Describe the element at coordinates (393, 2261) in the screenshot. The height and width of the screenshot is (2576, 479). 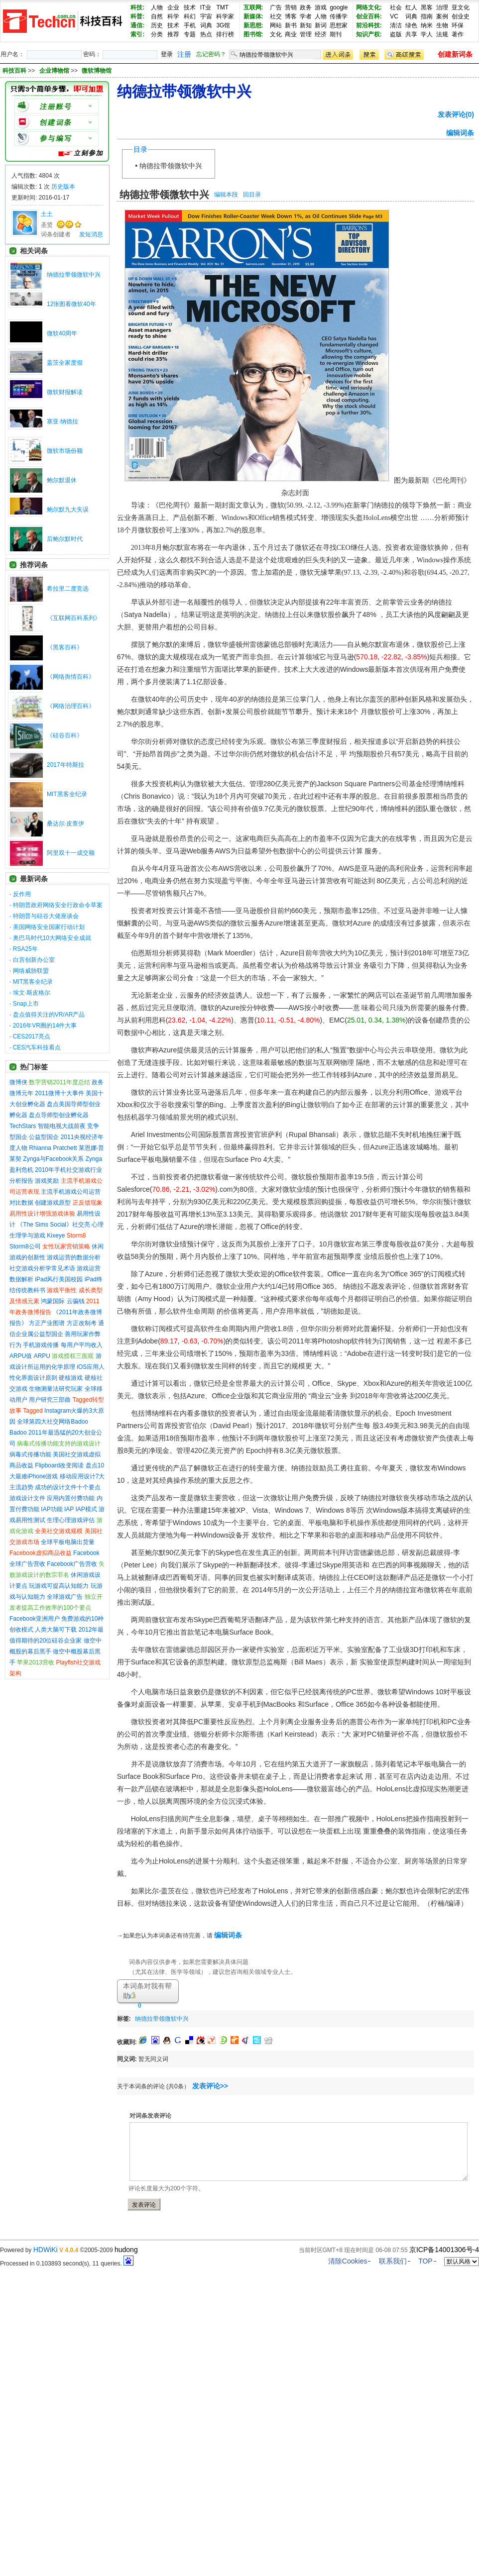
I see `联系我们` at that location.